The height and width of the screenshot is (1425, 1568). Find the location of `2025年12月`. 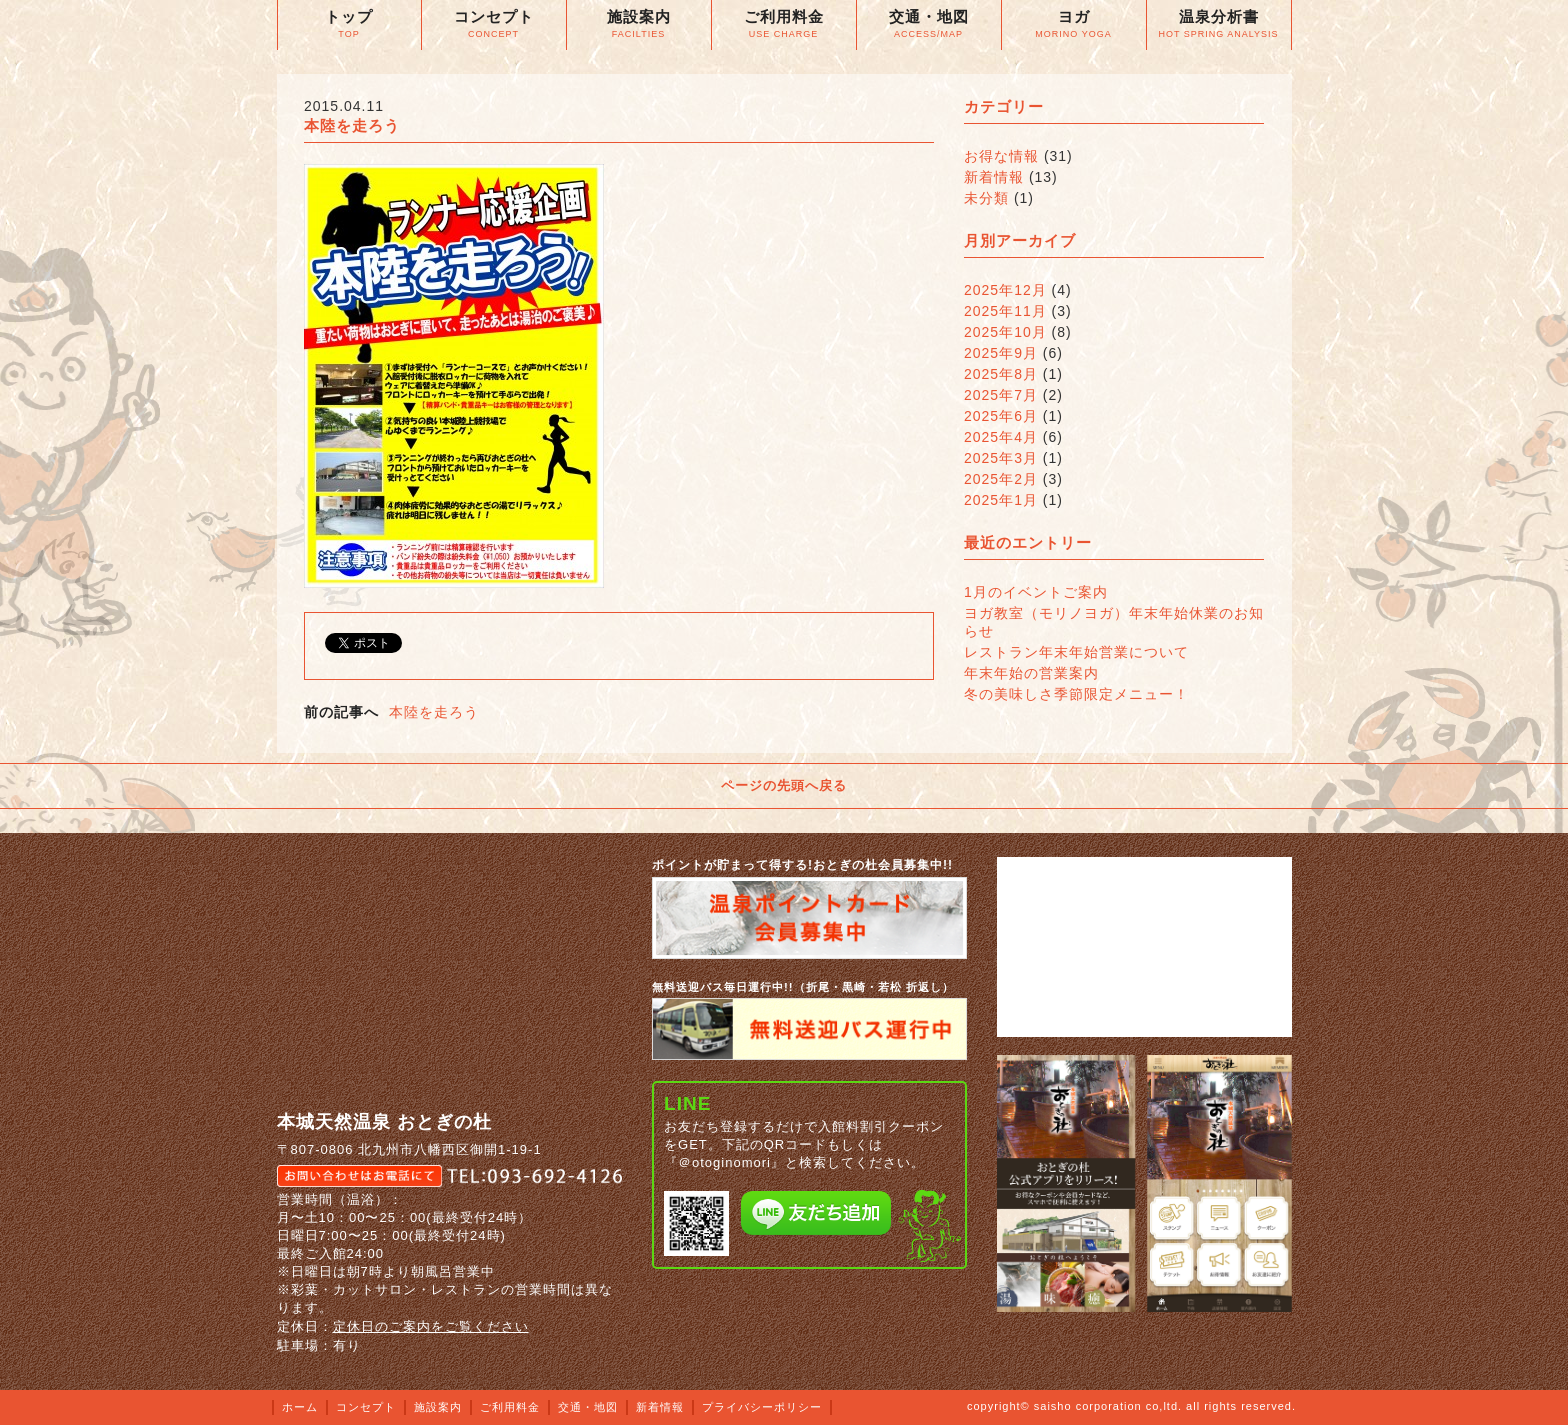

2025年12月 is located at coordinates (1005, 290).